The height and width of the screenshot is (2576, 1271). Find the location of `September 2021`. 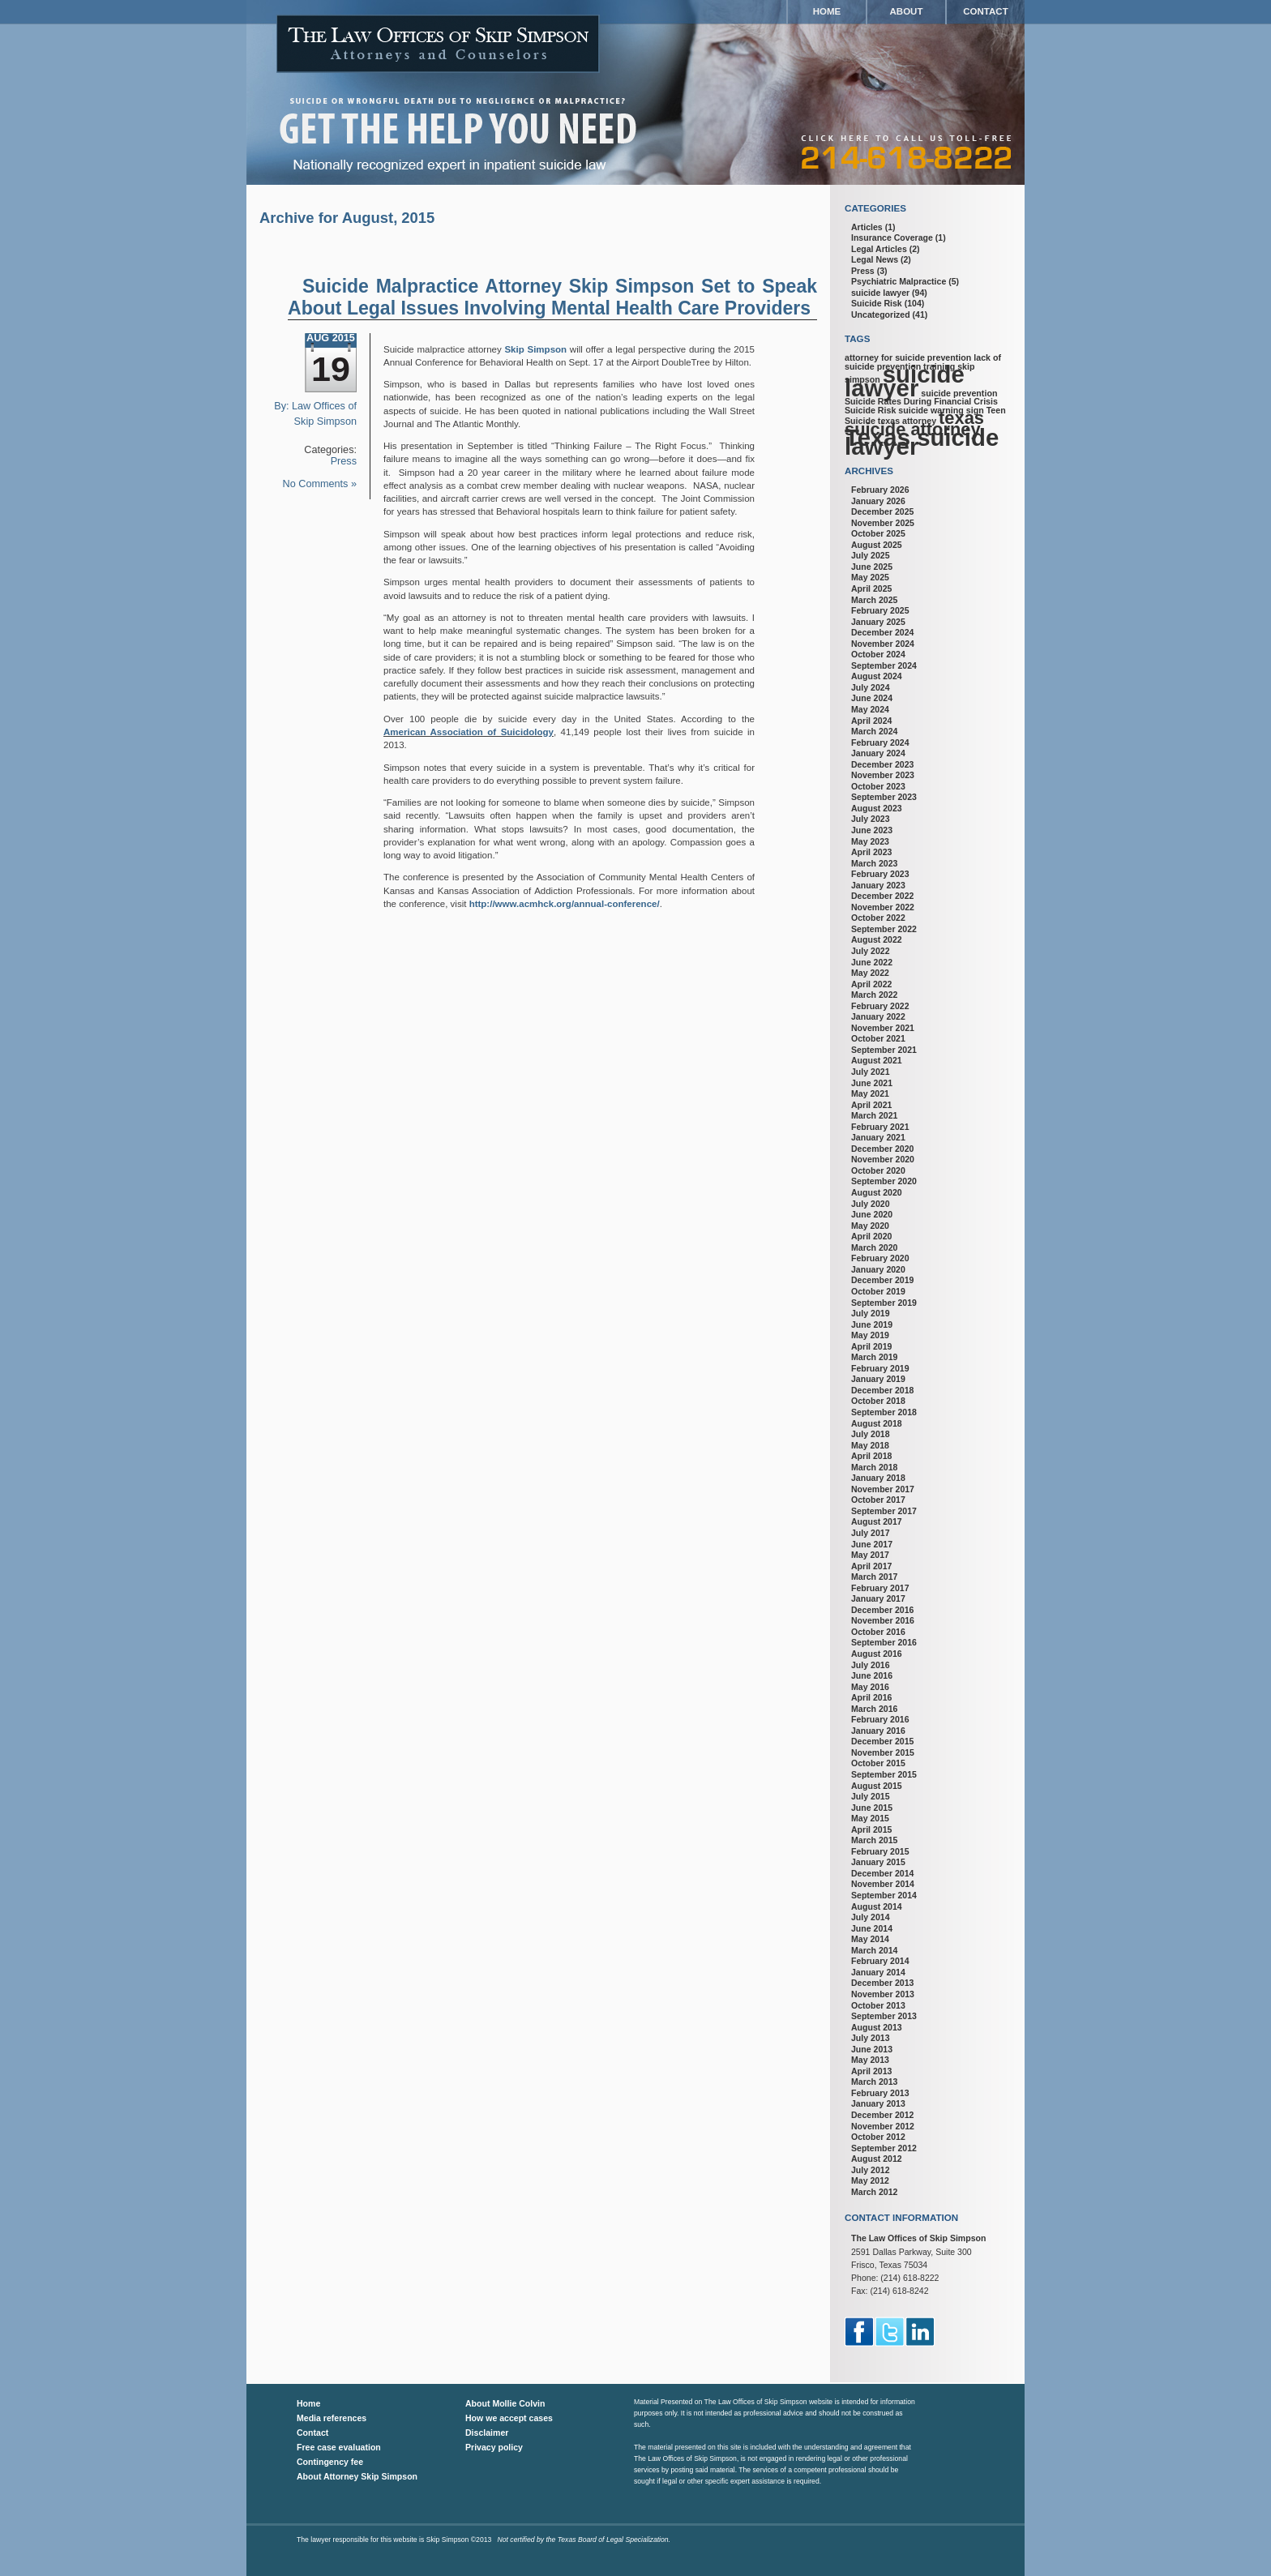

September 2021 is located at coordinates (884, 1050).